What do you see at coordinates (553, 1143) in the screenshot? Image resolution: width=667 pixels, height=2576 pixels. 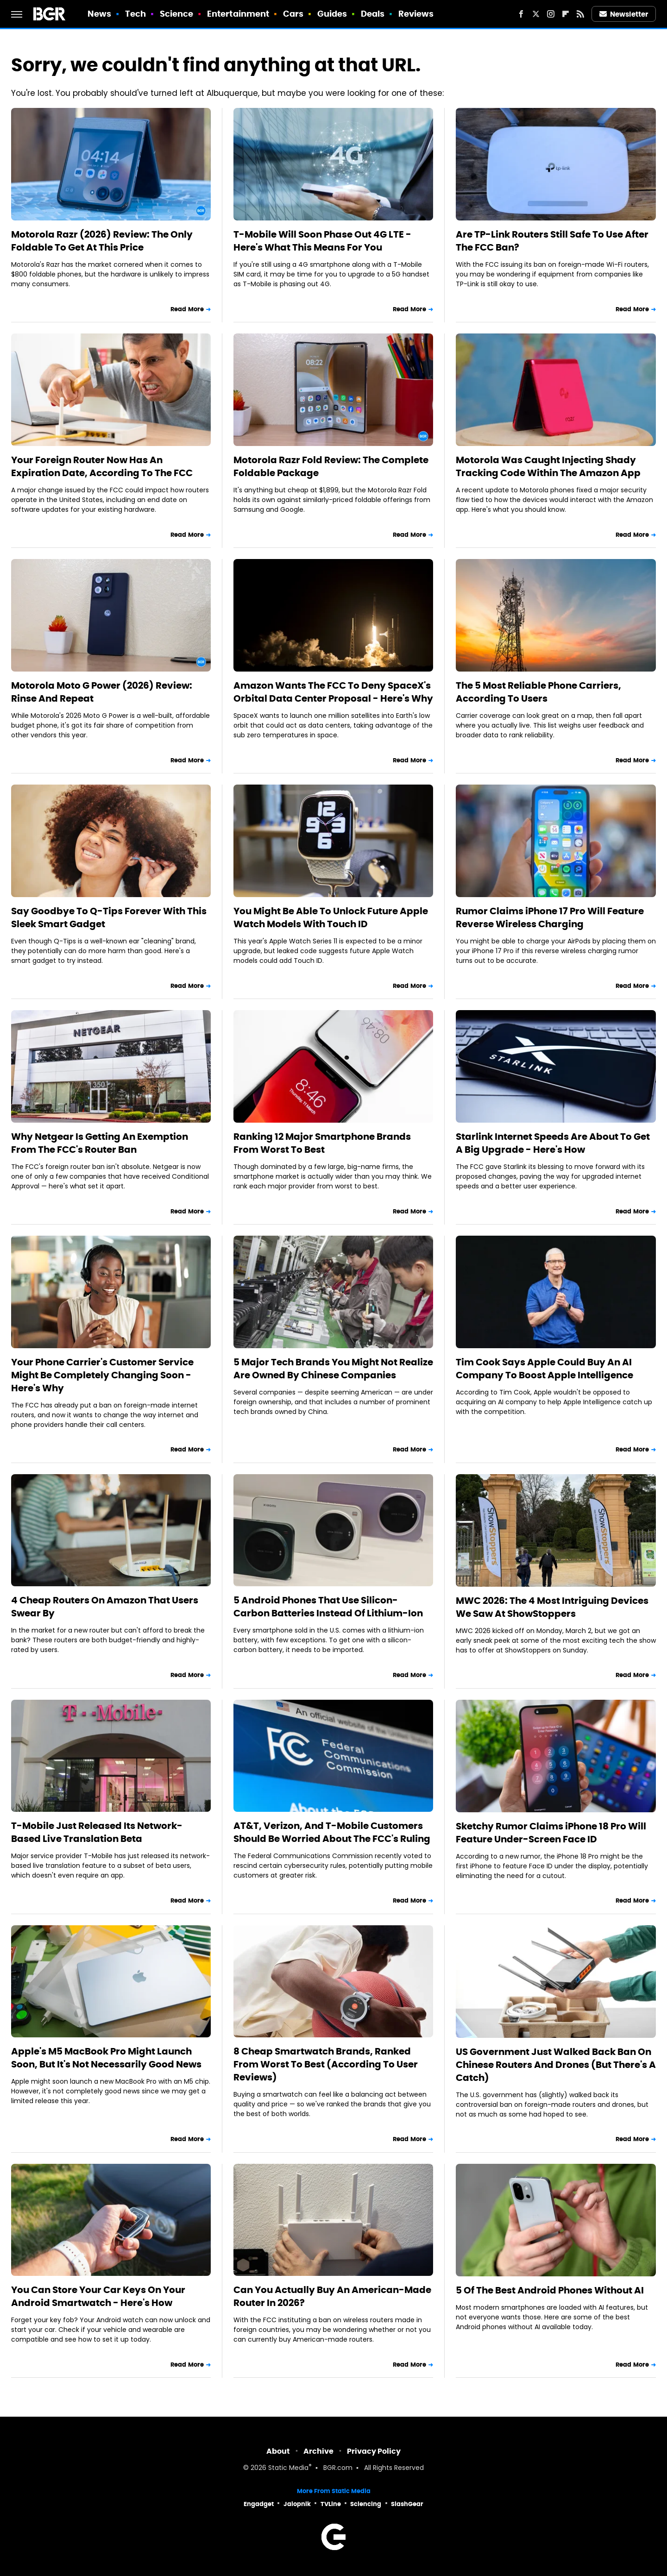 I see `Starlink Internet Speeds Are About To Get A Big Upgrade - Here's How` at bounding box center [553, 1143].